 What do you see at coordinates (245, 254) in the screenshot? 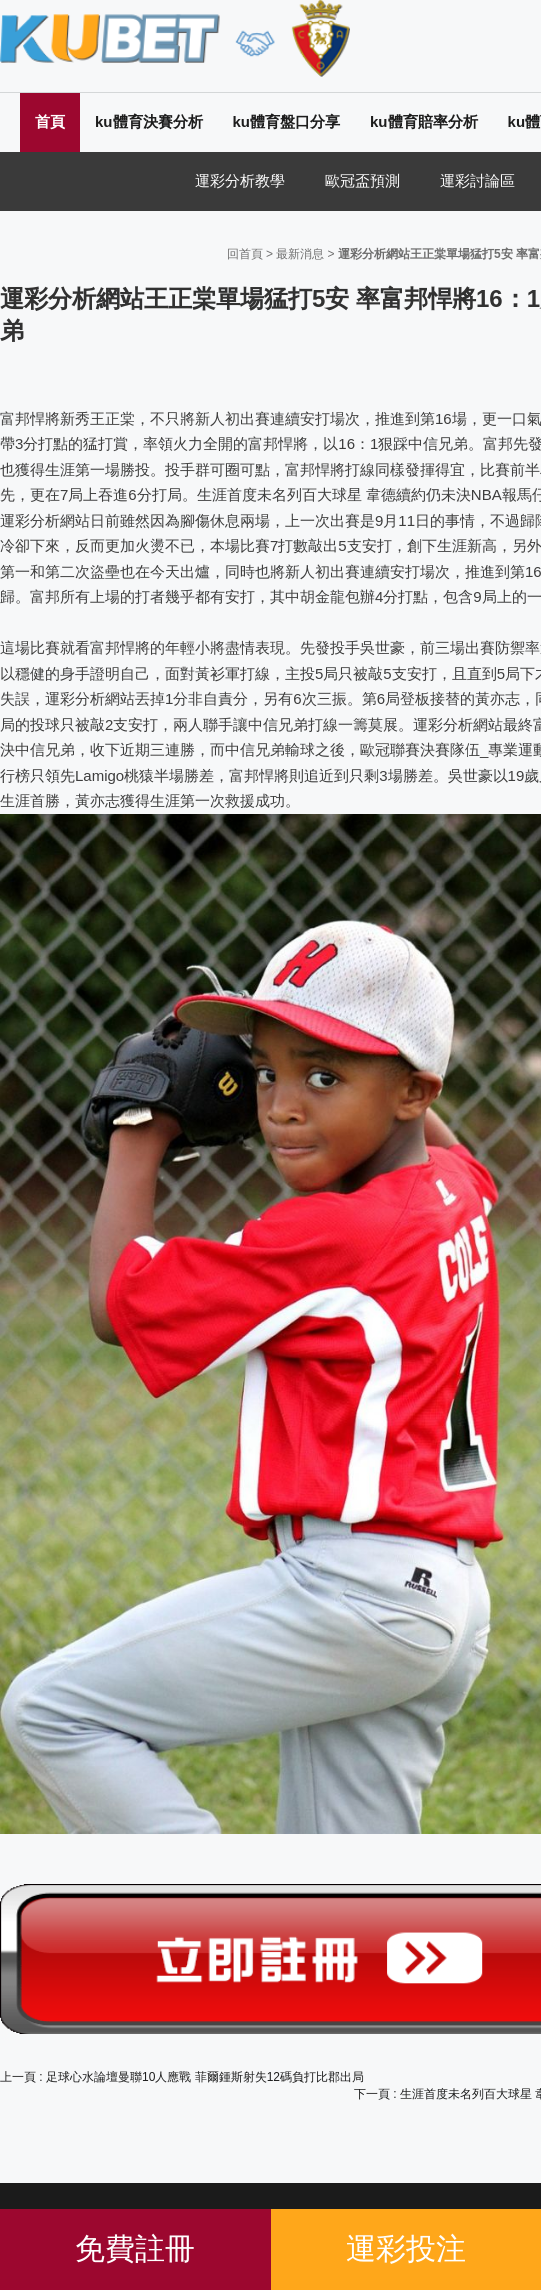
I see `回首頁` at bounding box center [245, 254].